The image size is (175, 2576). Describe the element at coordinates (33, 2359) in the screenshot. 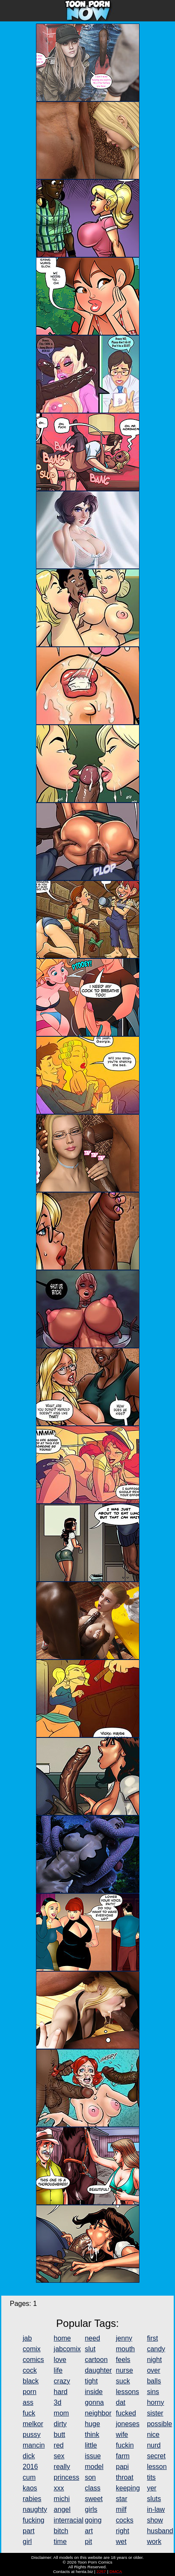

I see `comics` at that location.